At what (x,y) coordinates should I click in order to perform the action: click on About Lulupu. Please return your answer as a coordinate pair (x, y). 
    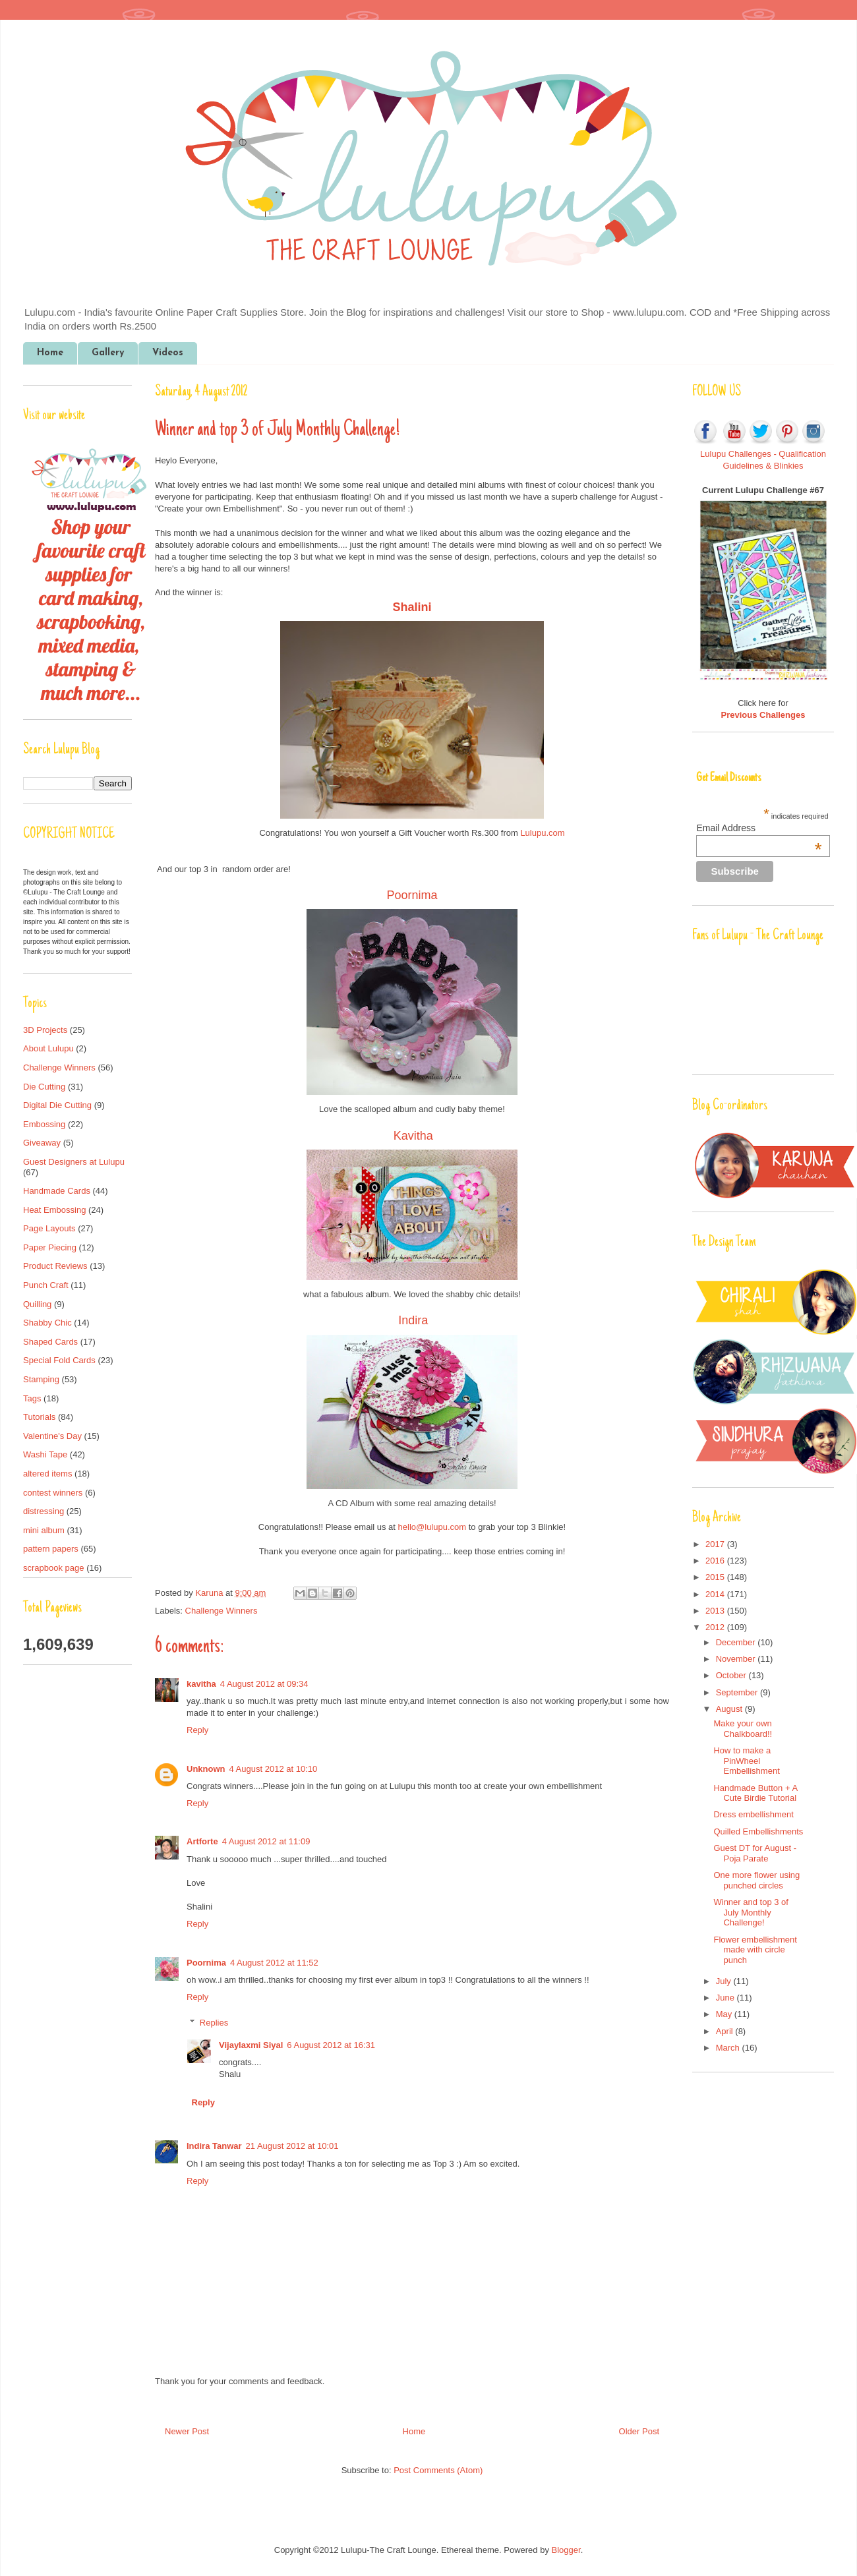
    Looking at the image, I should click on (48, 1048).